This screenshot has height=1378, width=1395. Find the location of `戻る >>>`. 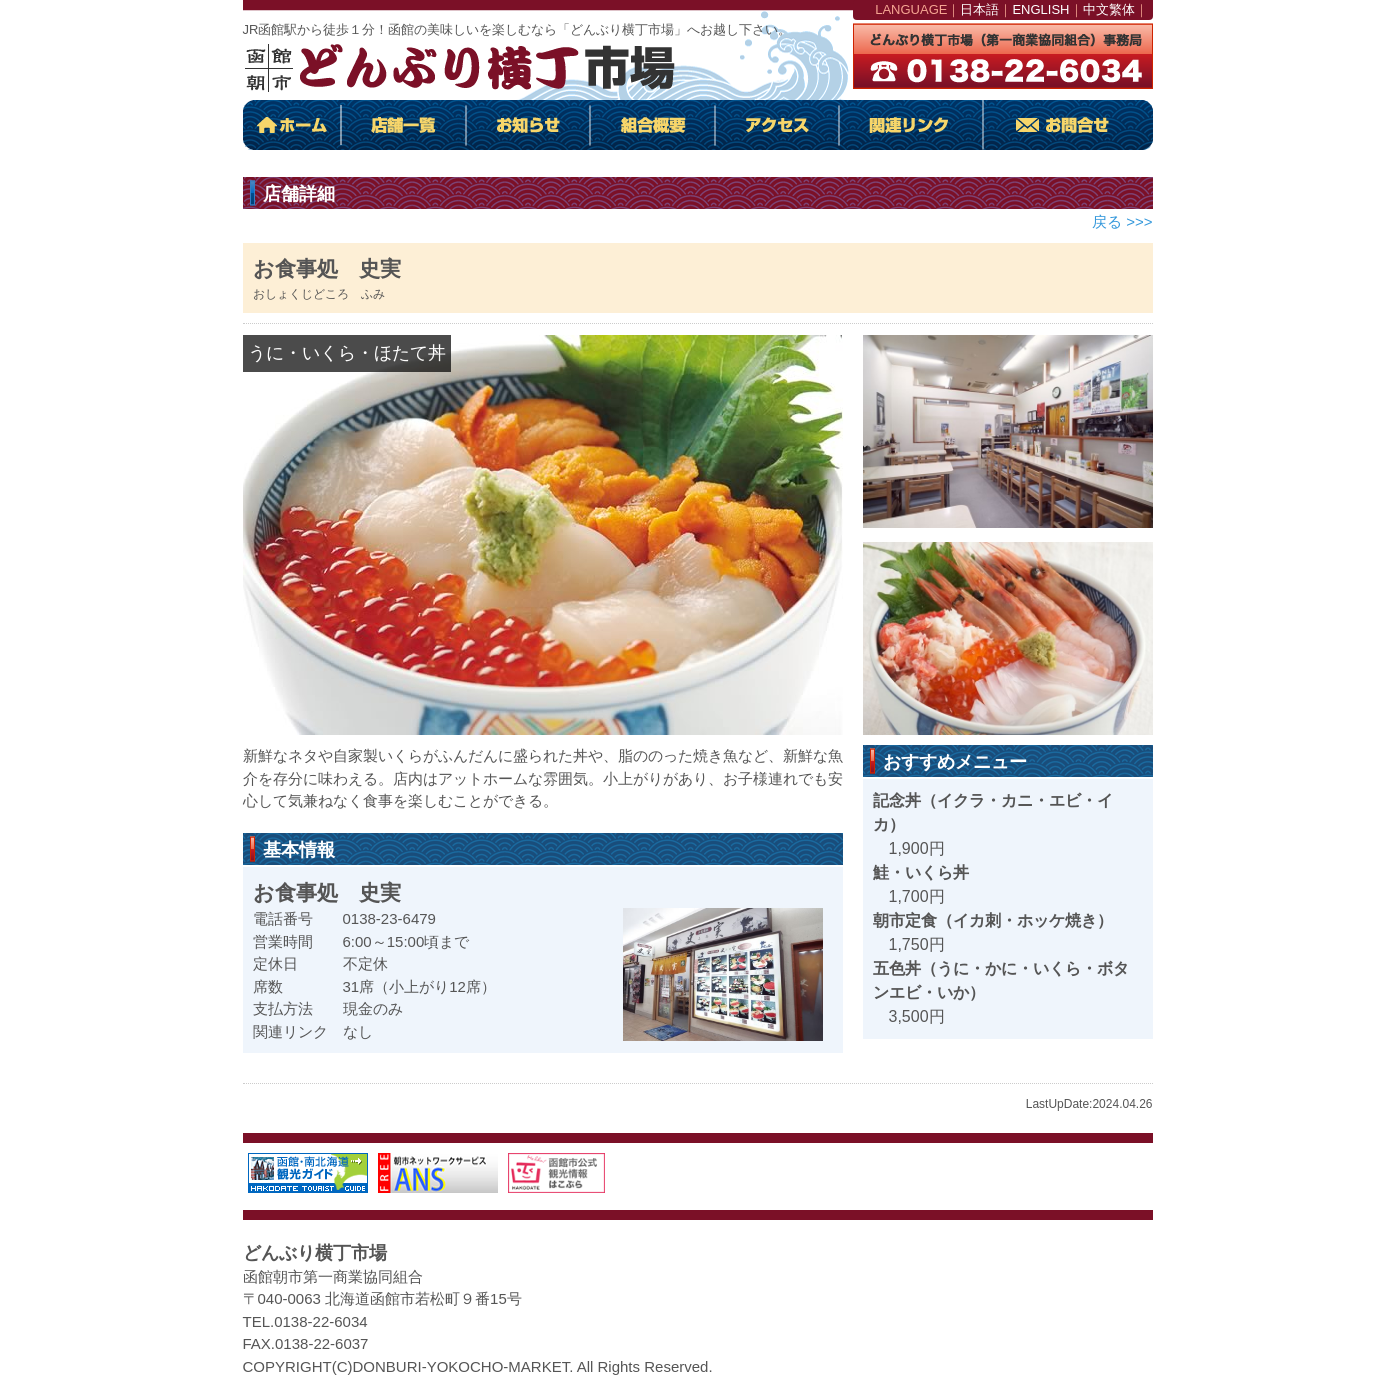

戻る >>> is located at coordinates (1122, 221).